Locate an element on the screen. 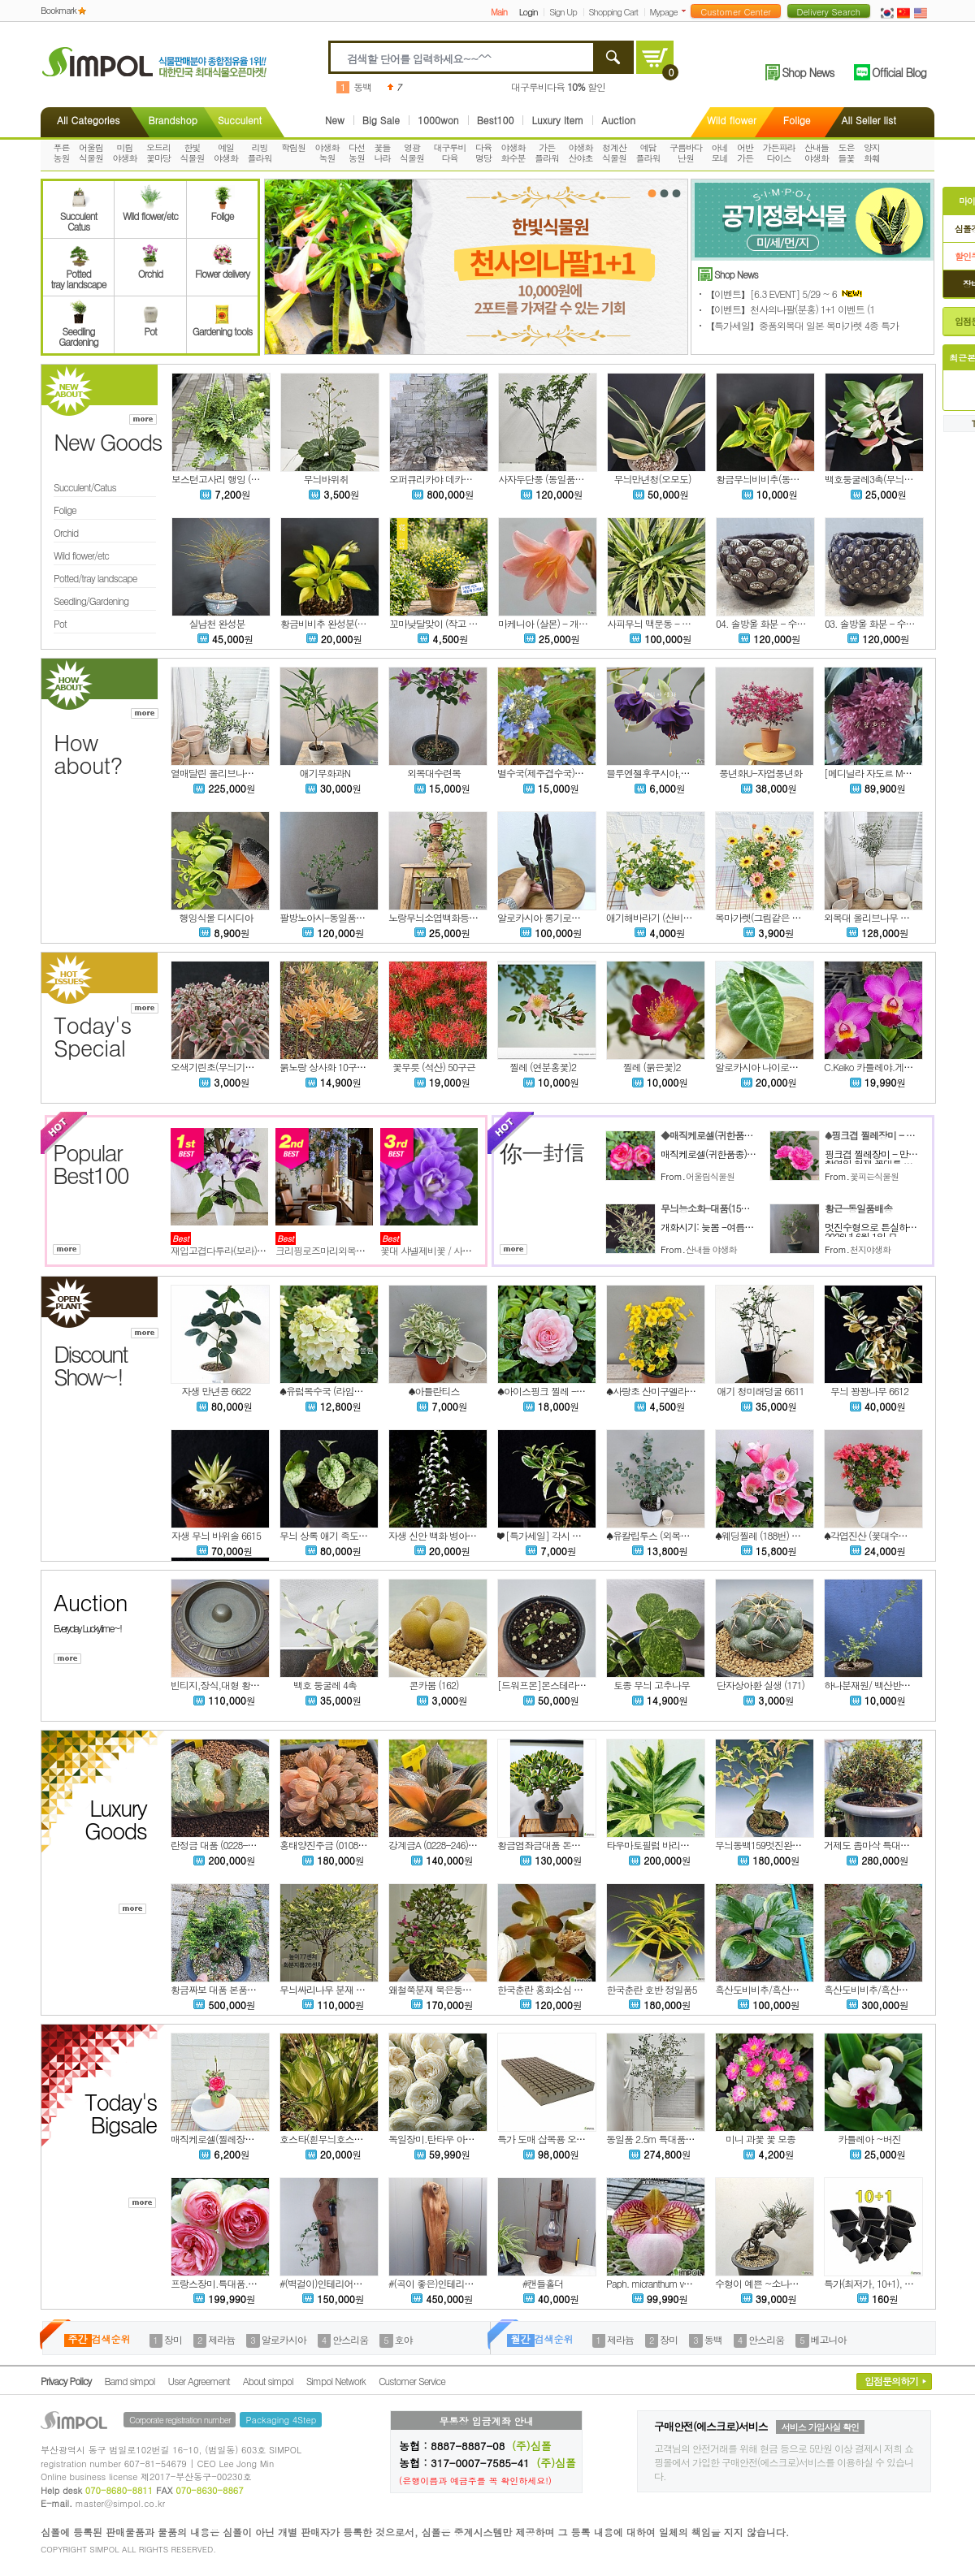 The height and width of the screenshot is (2576, 975). 자생 만년콩 6622 is located at coordinates (216, 1391).